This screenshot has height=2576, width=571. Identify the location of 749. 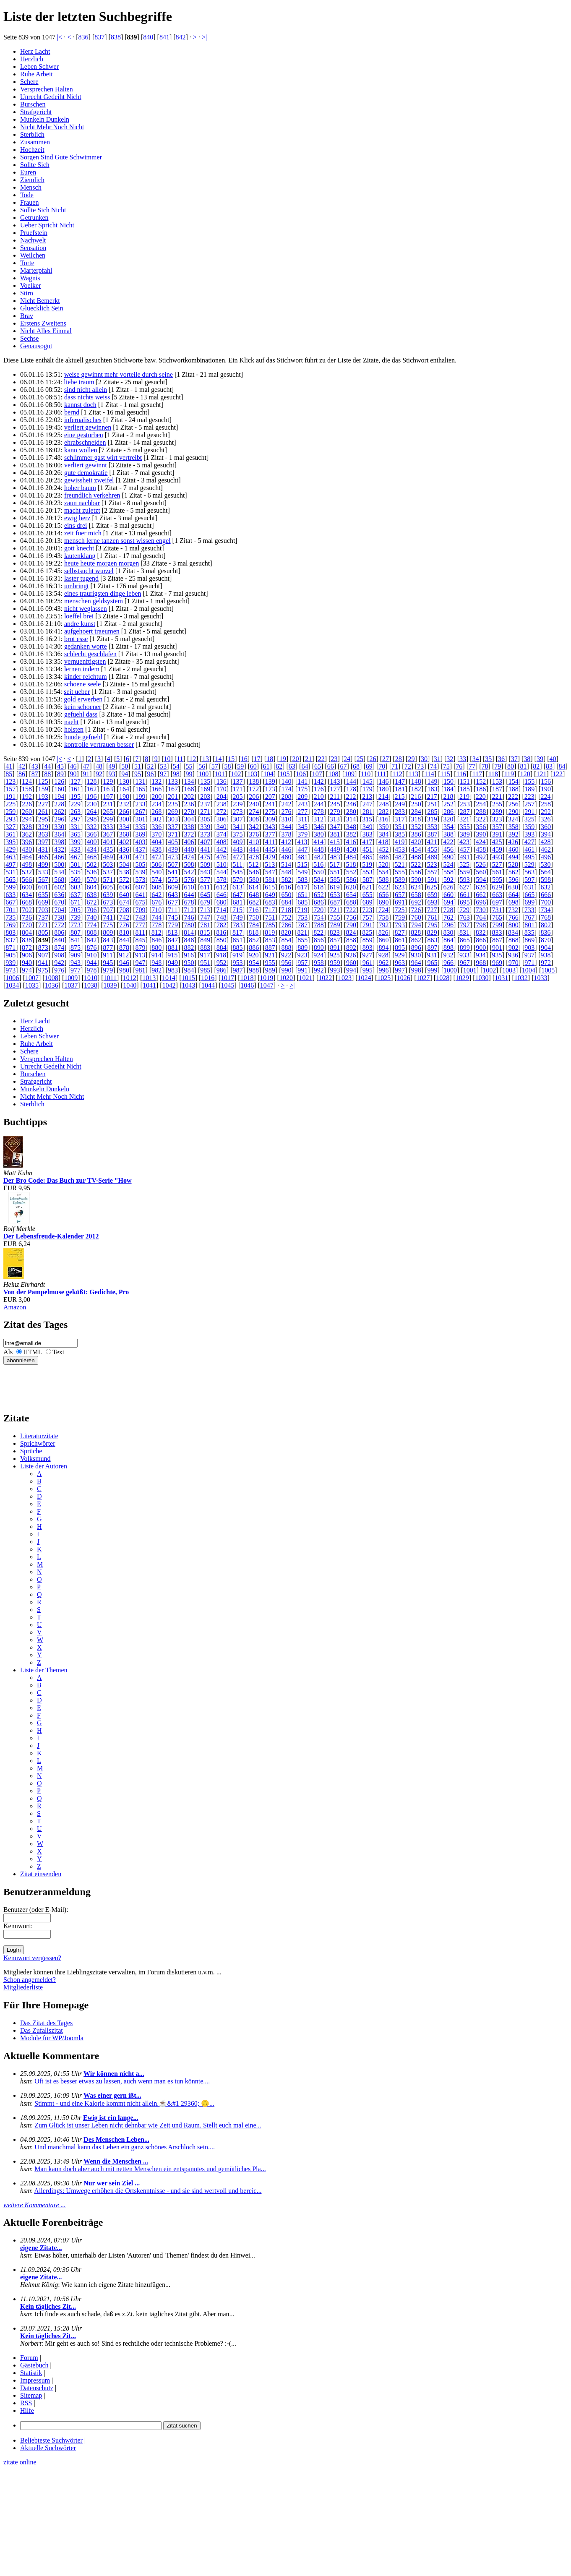
(238, 917).